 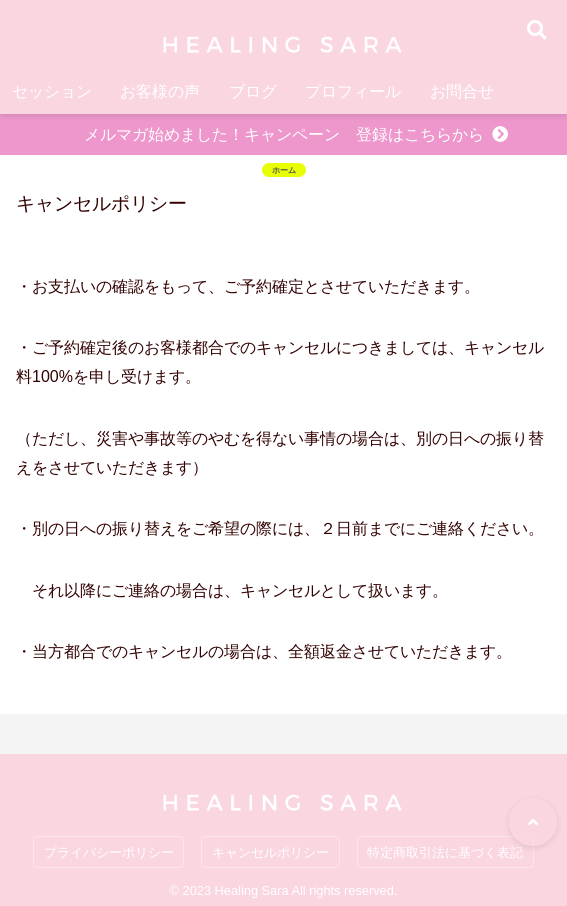 What do you see at coordinates (160, 91) in the screenshot?
I see `お客様の声` at bounding box center [160, 91].